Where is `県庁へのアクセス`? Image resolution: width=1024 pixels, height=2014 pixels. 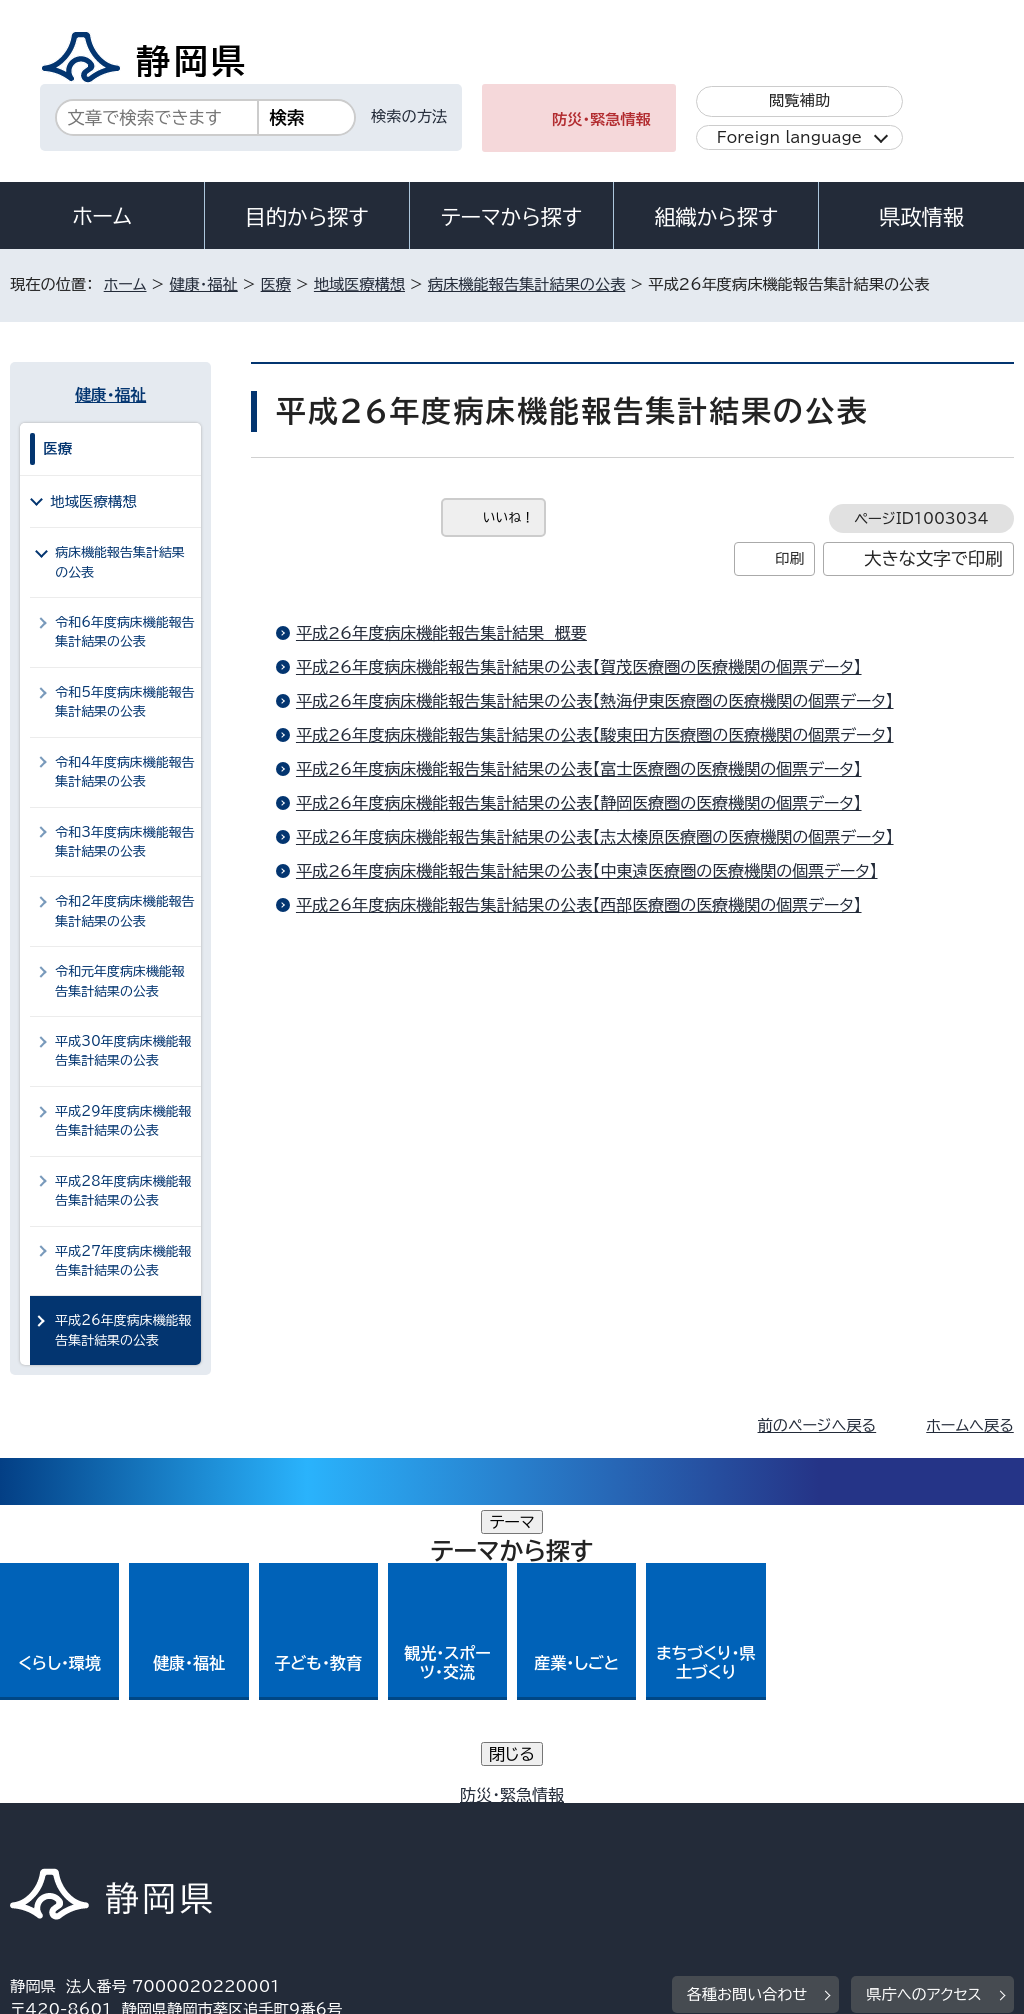 県庁へのアクセス is located at coordinates (923, 1696).